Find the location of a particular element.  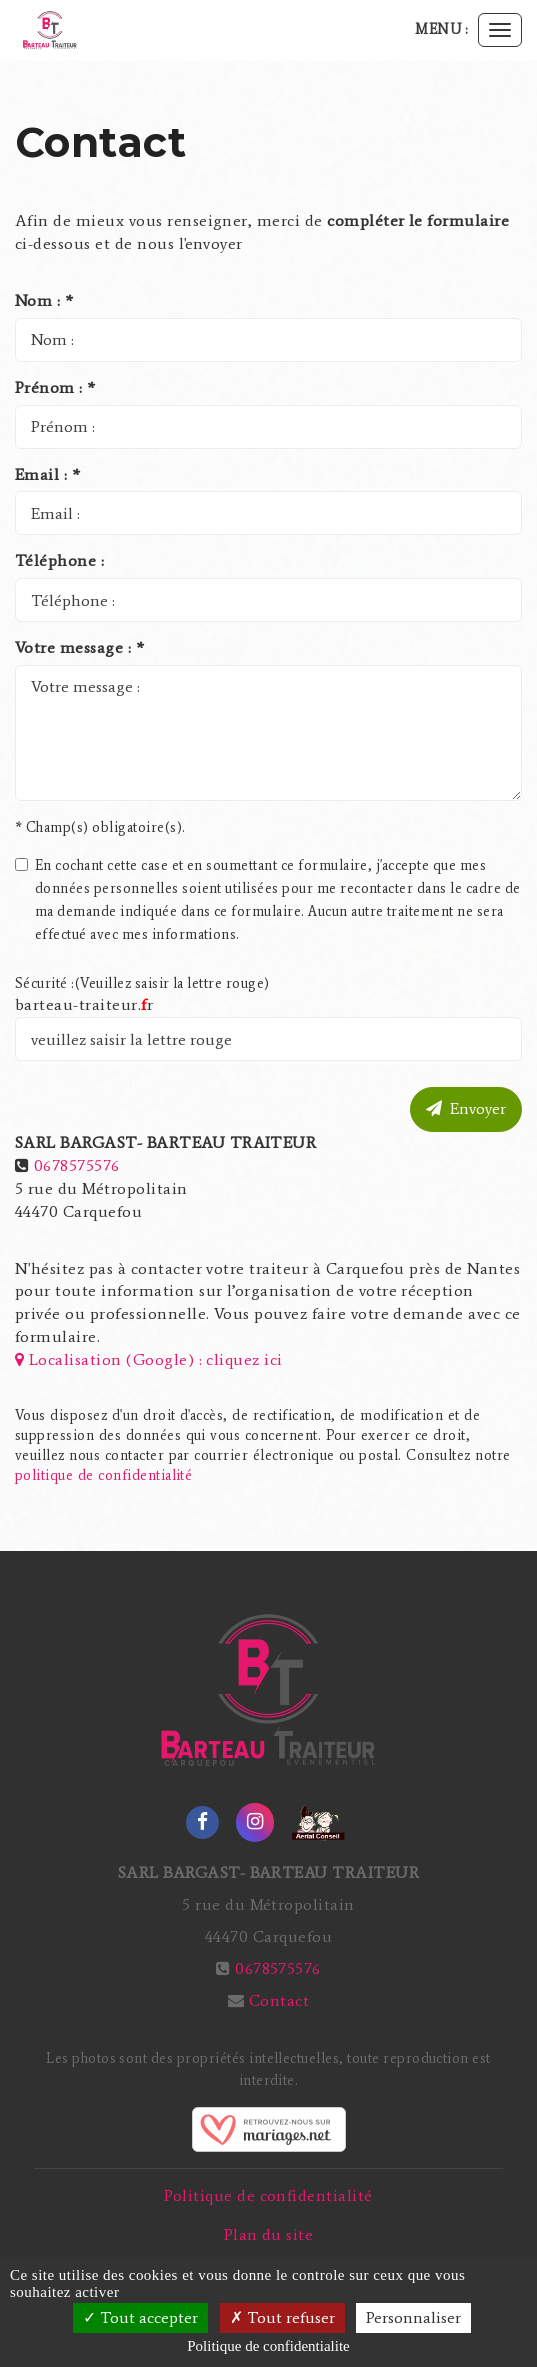

Personnaliser [Personnaliser (fenetre modale)] is located at coordinates (413, 2317).